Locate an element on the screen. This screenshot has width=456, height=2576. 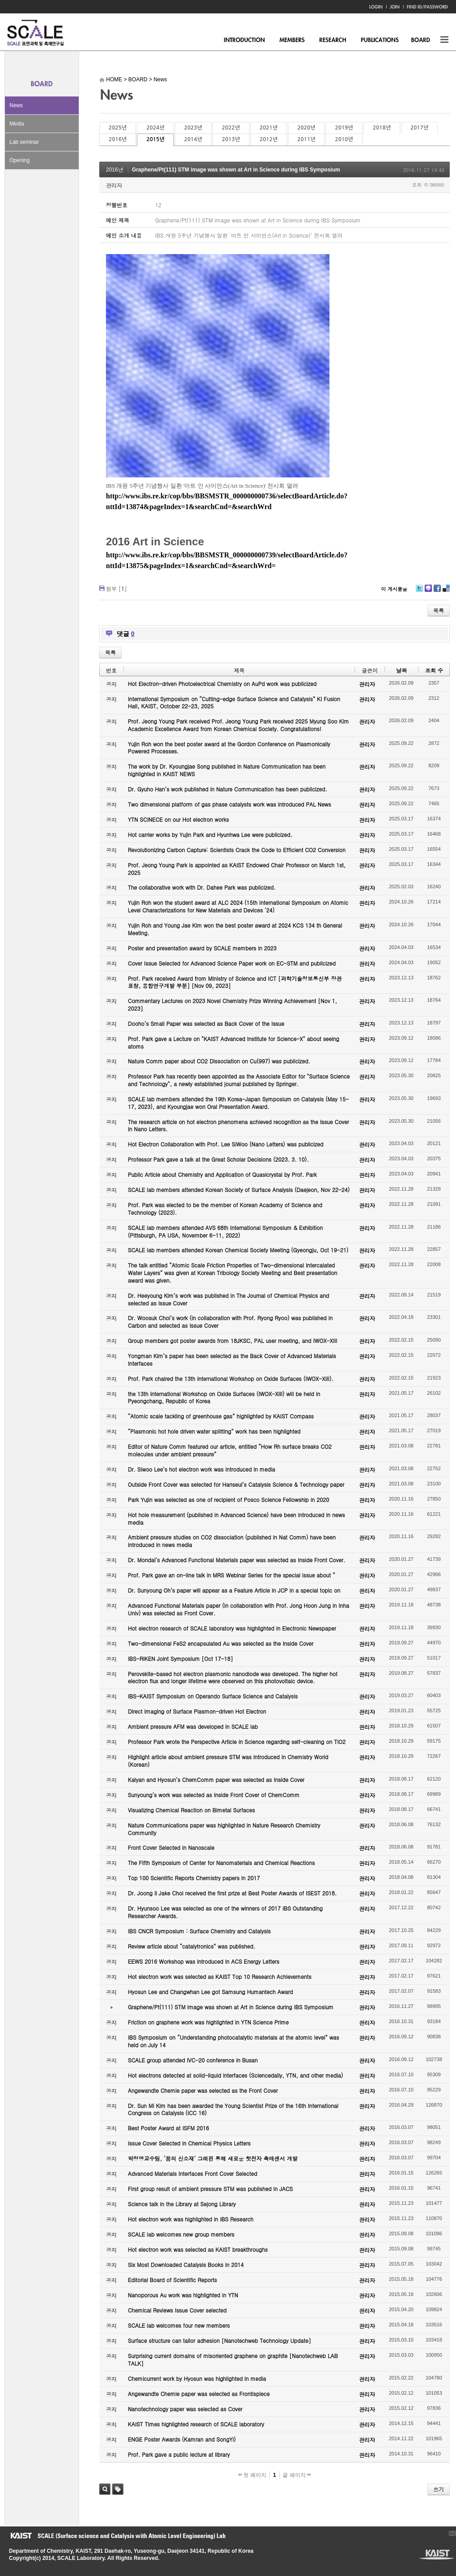
Editorial Board of Scientific Reports is located at coordinates (172, 2279).